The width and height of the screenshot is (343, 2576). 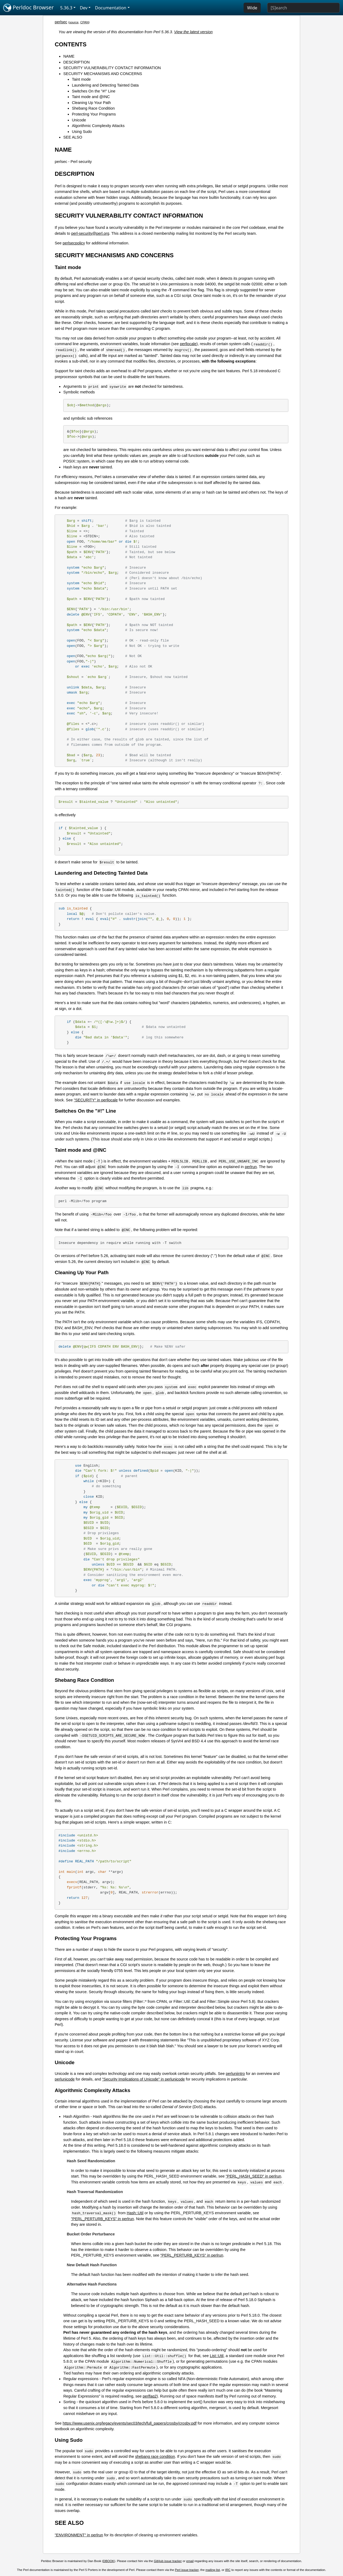 I want to click on perlfaq2, so click(x=149, y=2396).